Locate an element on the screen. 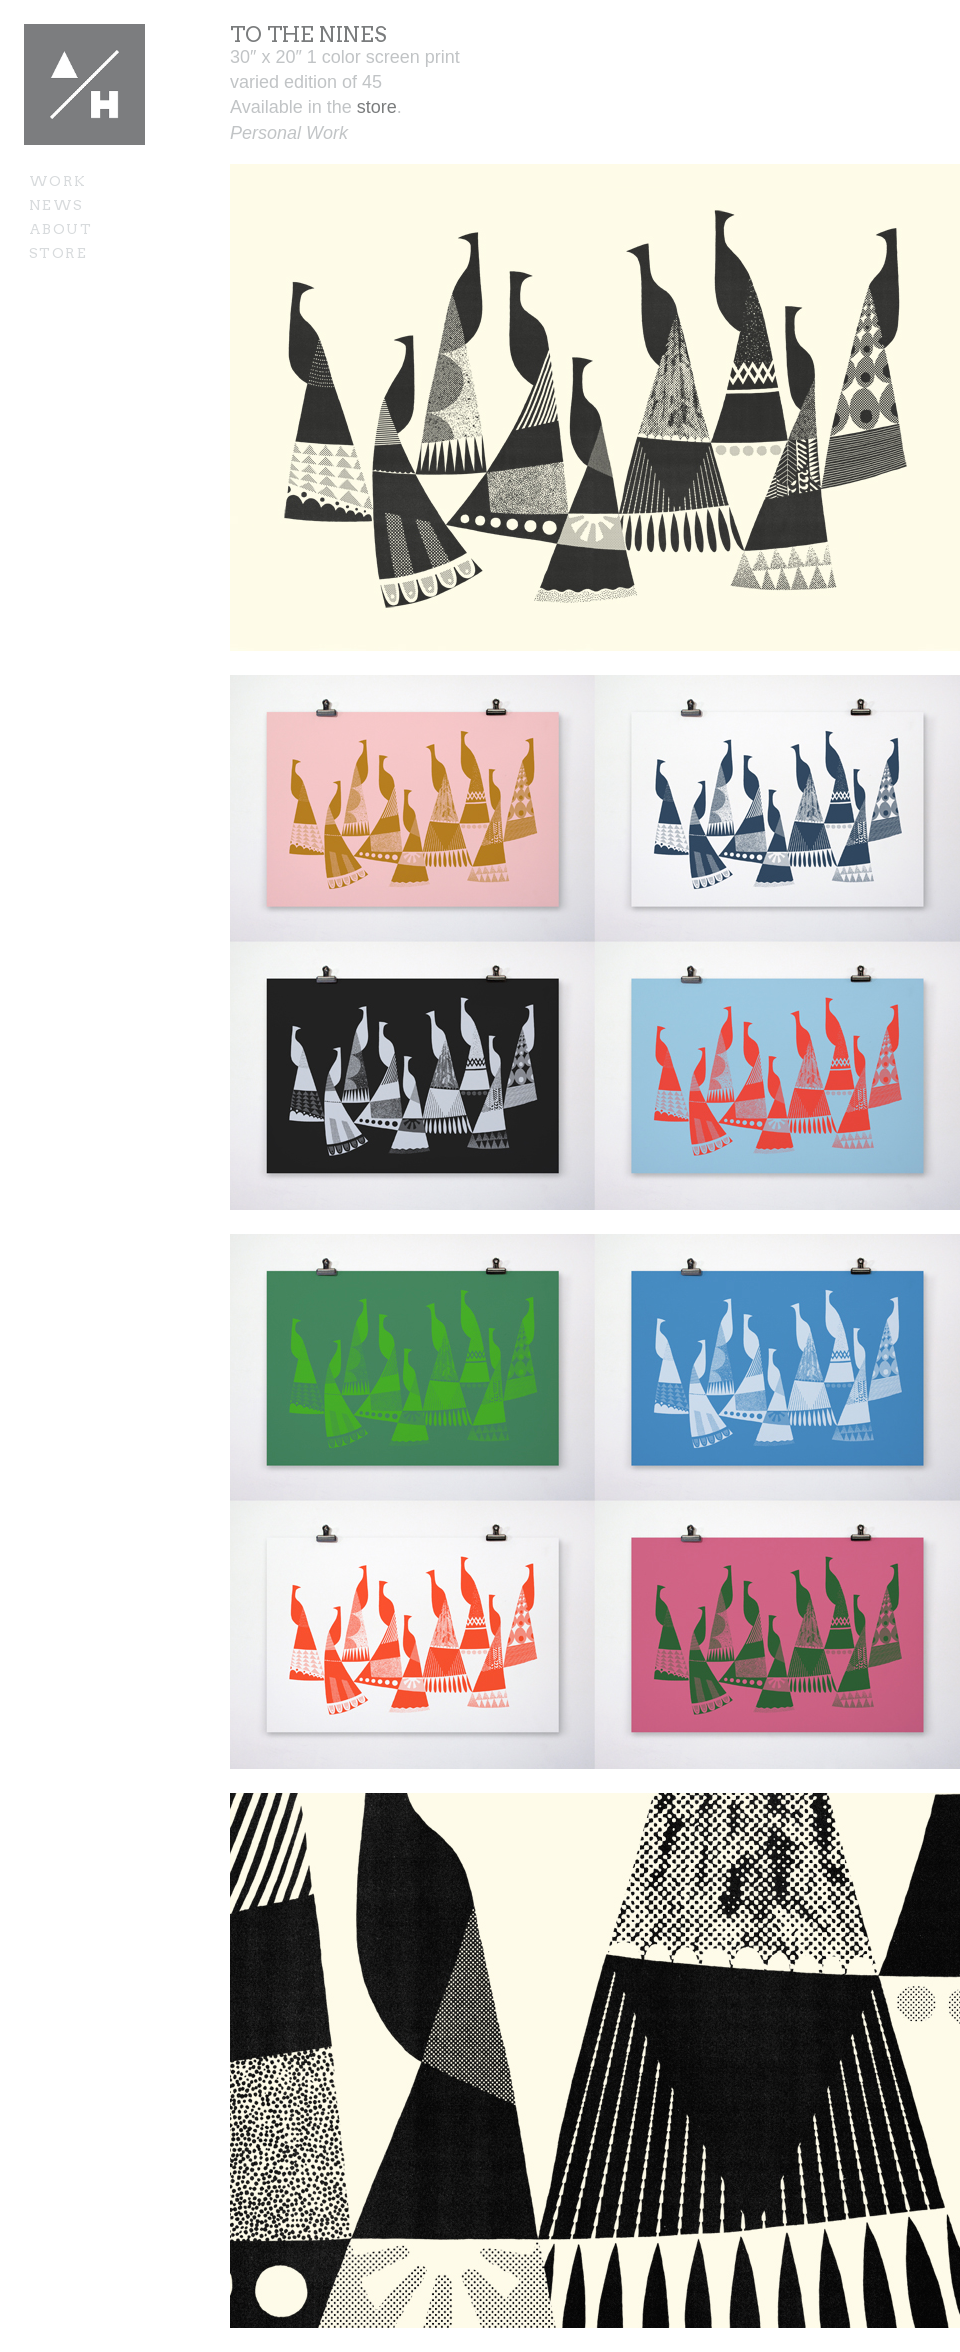 The image size is (960, 2352). To the Nines is located at coordinates (308, 34).